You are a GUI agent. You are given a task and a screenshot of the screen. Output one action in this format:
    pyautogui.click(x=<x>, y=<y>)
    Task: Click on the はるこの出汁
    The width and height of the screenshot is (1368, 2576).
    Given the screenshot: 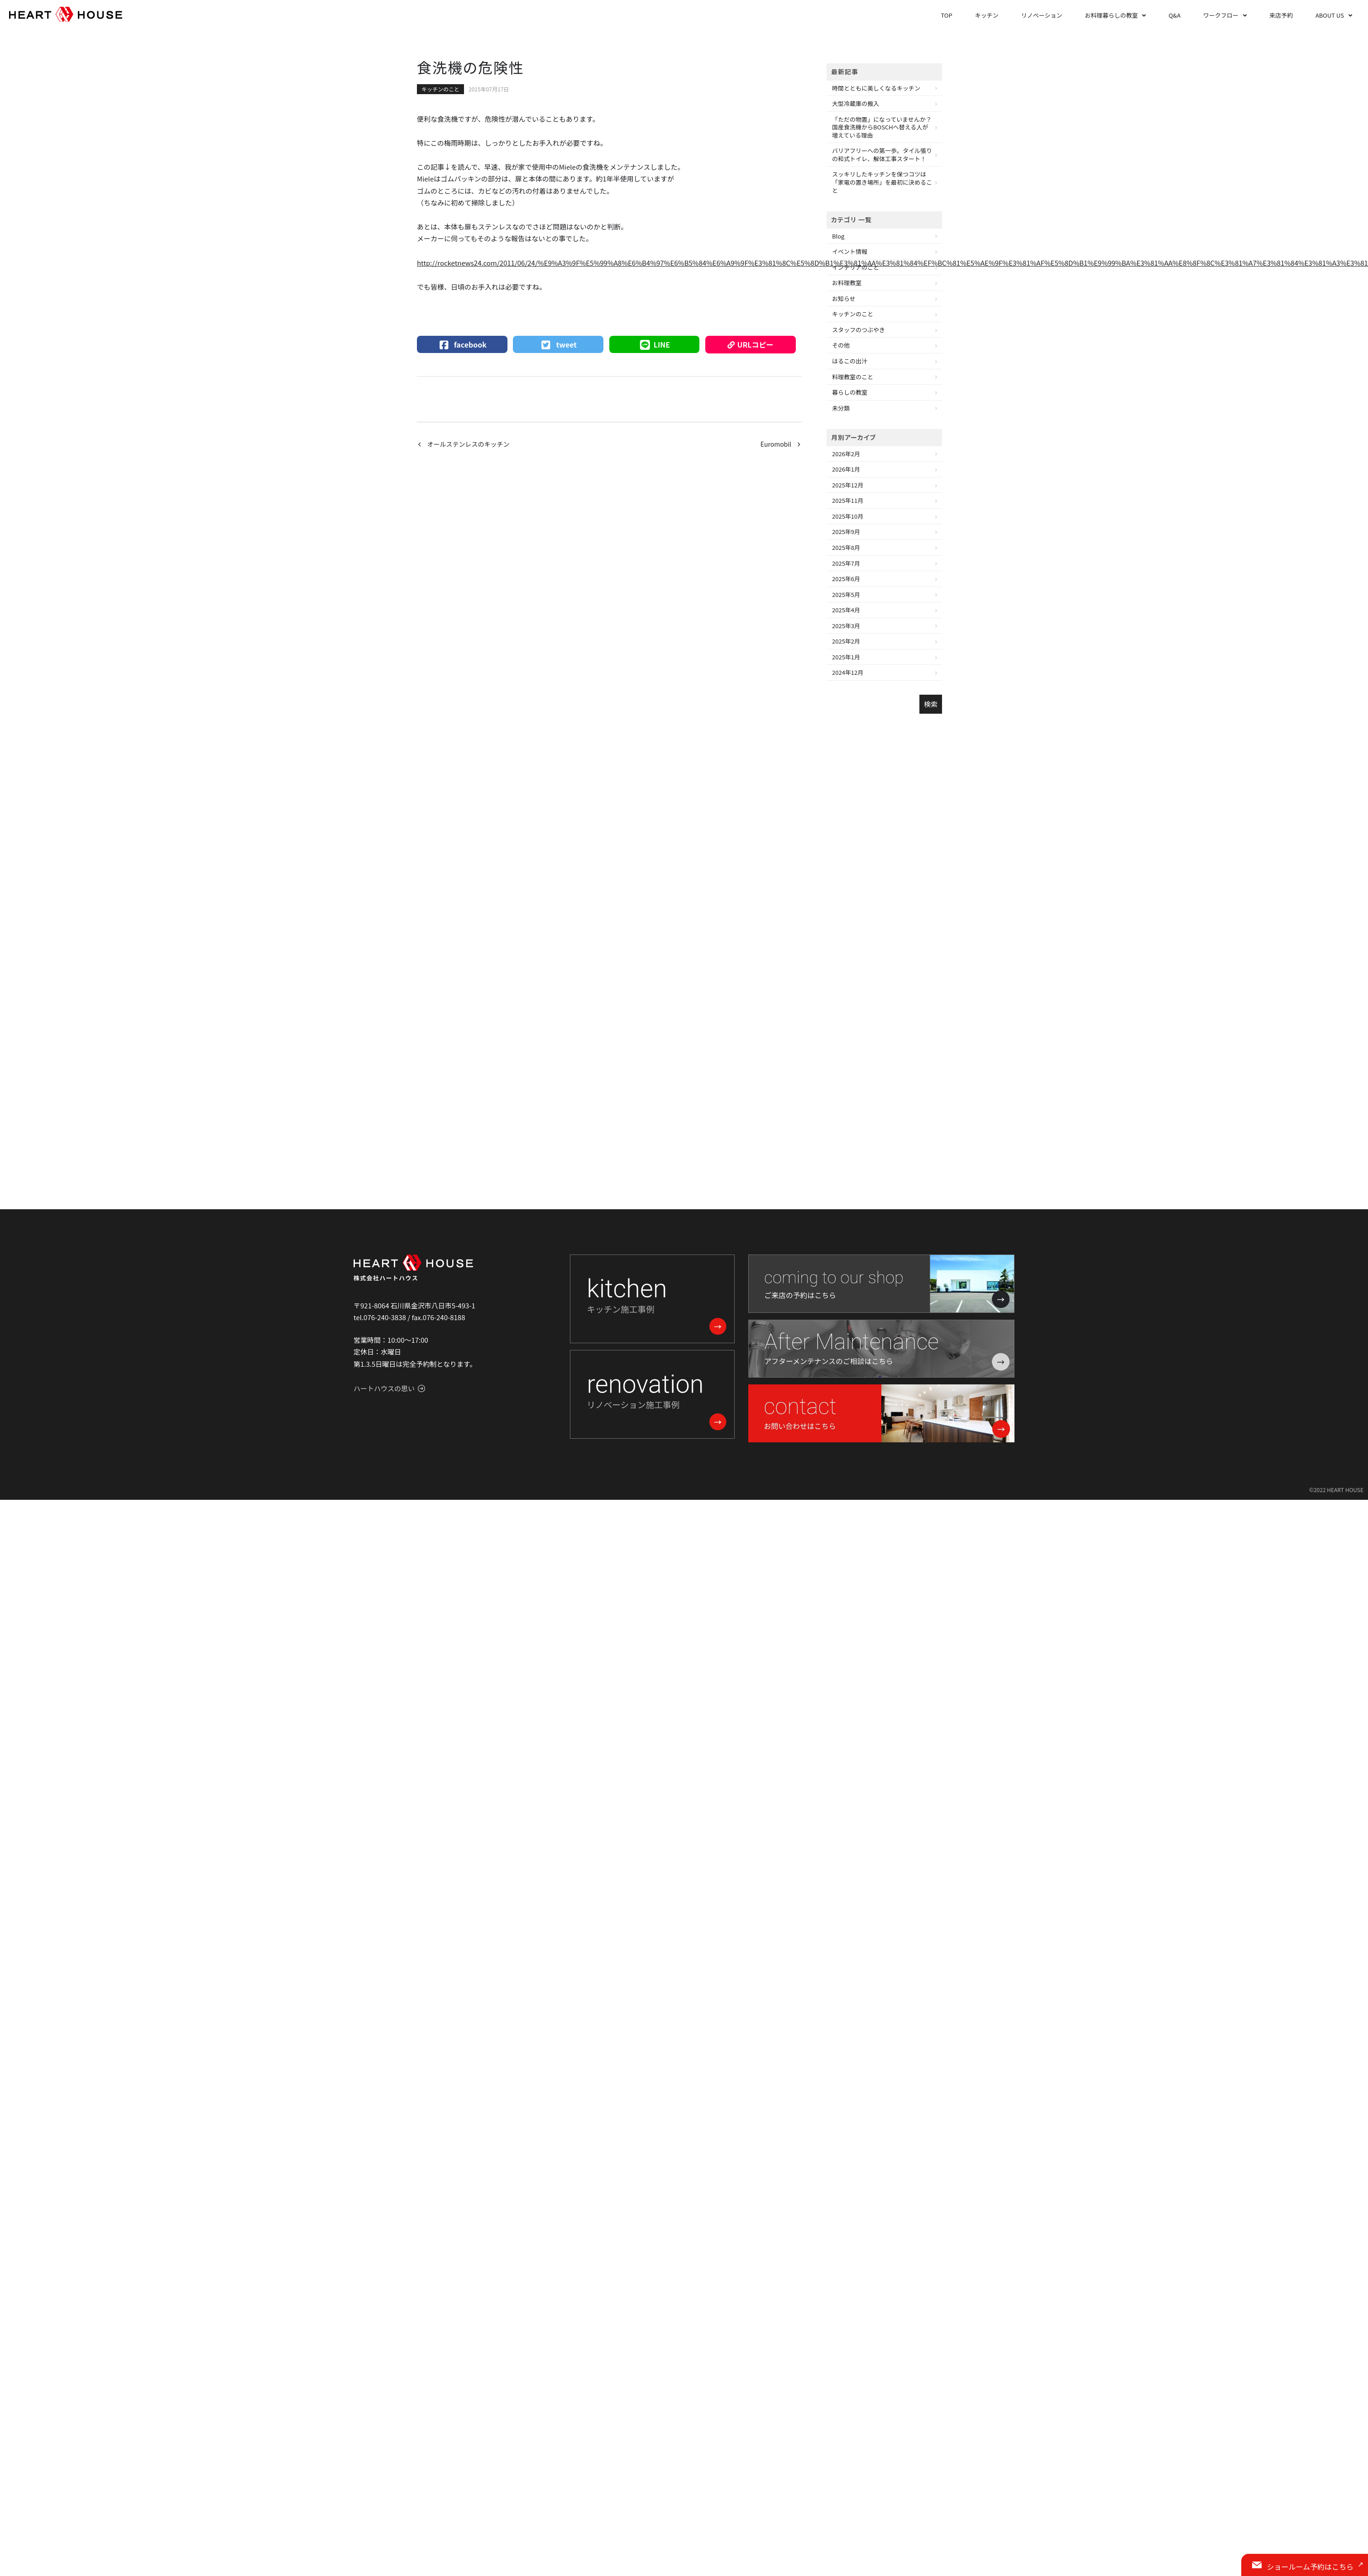 What is the action you would take?
    pyautogui.click(x=849, y=361)
    